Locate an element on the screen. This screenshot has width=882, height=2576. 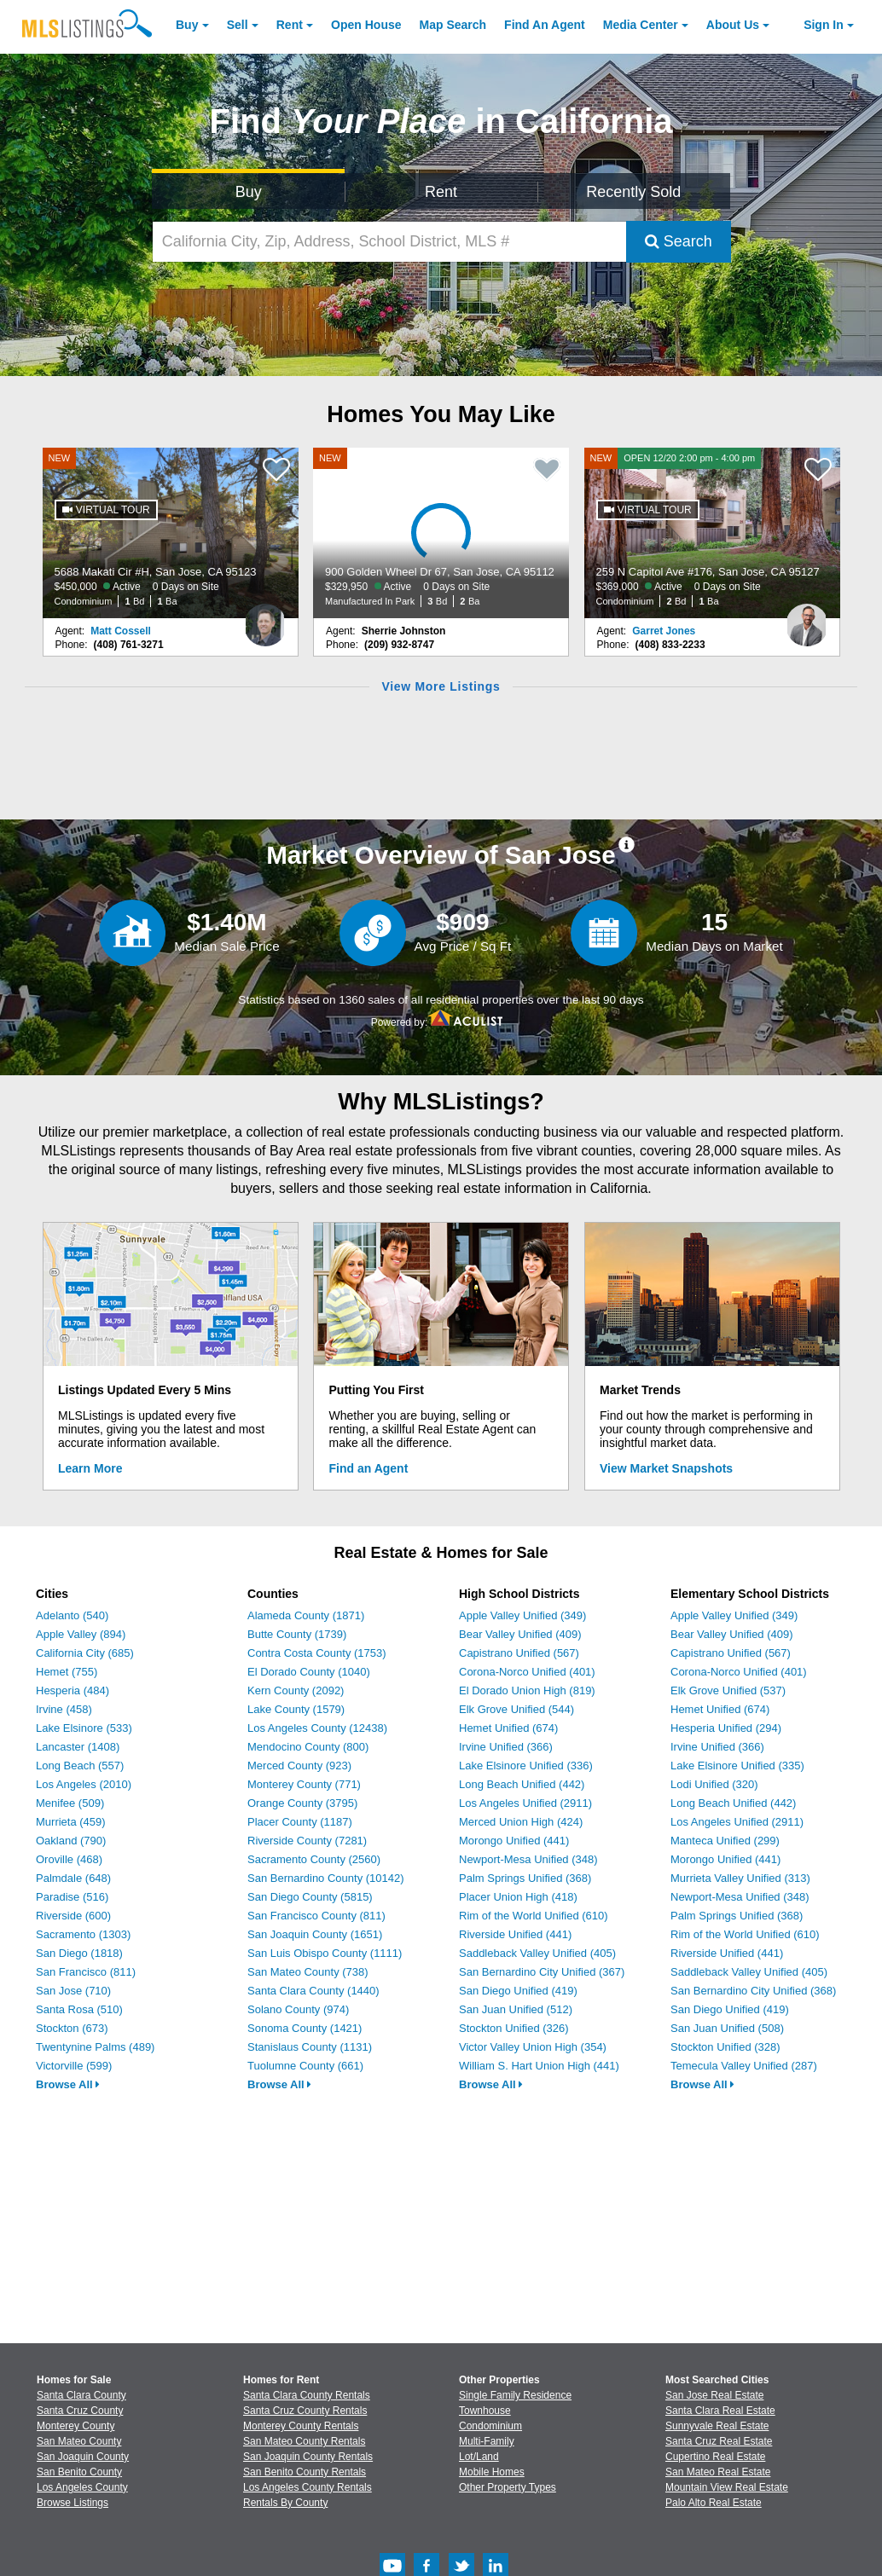
San Benito County Rentals is located at coordinates (304, 2472).